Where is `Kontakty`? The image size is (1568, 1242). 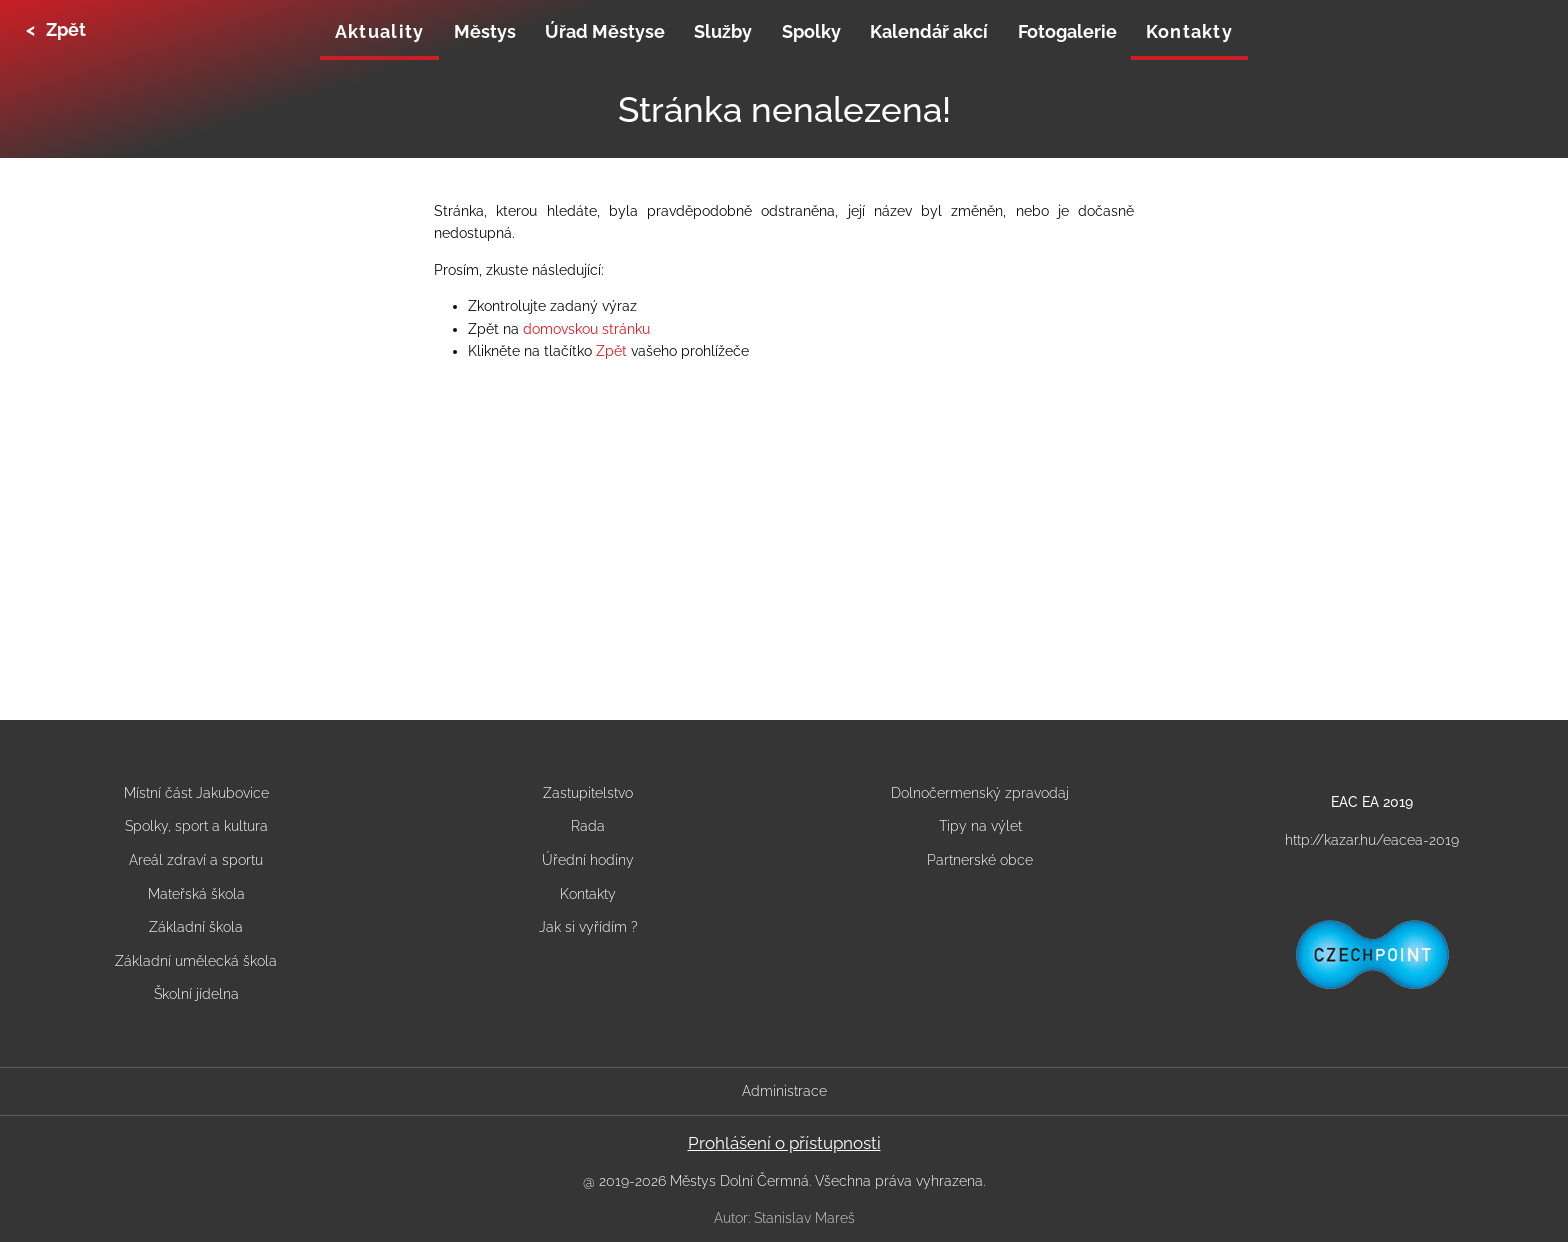
Kontakty is located at coordinates (588, 894).